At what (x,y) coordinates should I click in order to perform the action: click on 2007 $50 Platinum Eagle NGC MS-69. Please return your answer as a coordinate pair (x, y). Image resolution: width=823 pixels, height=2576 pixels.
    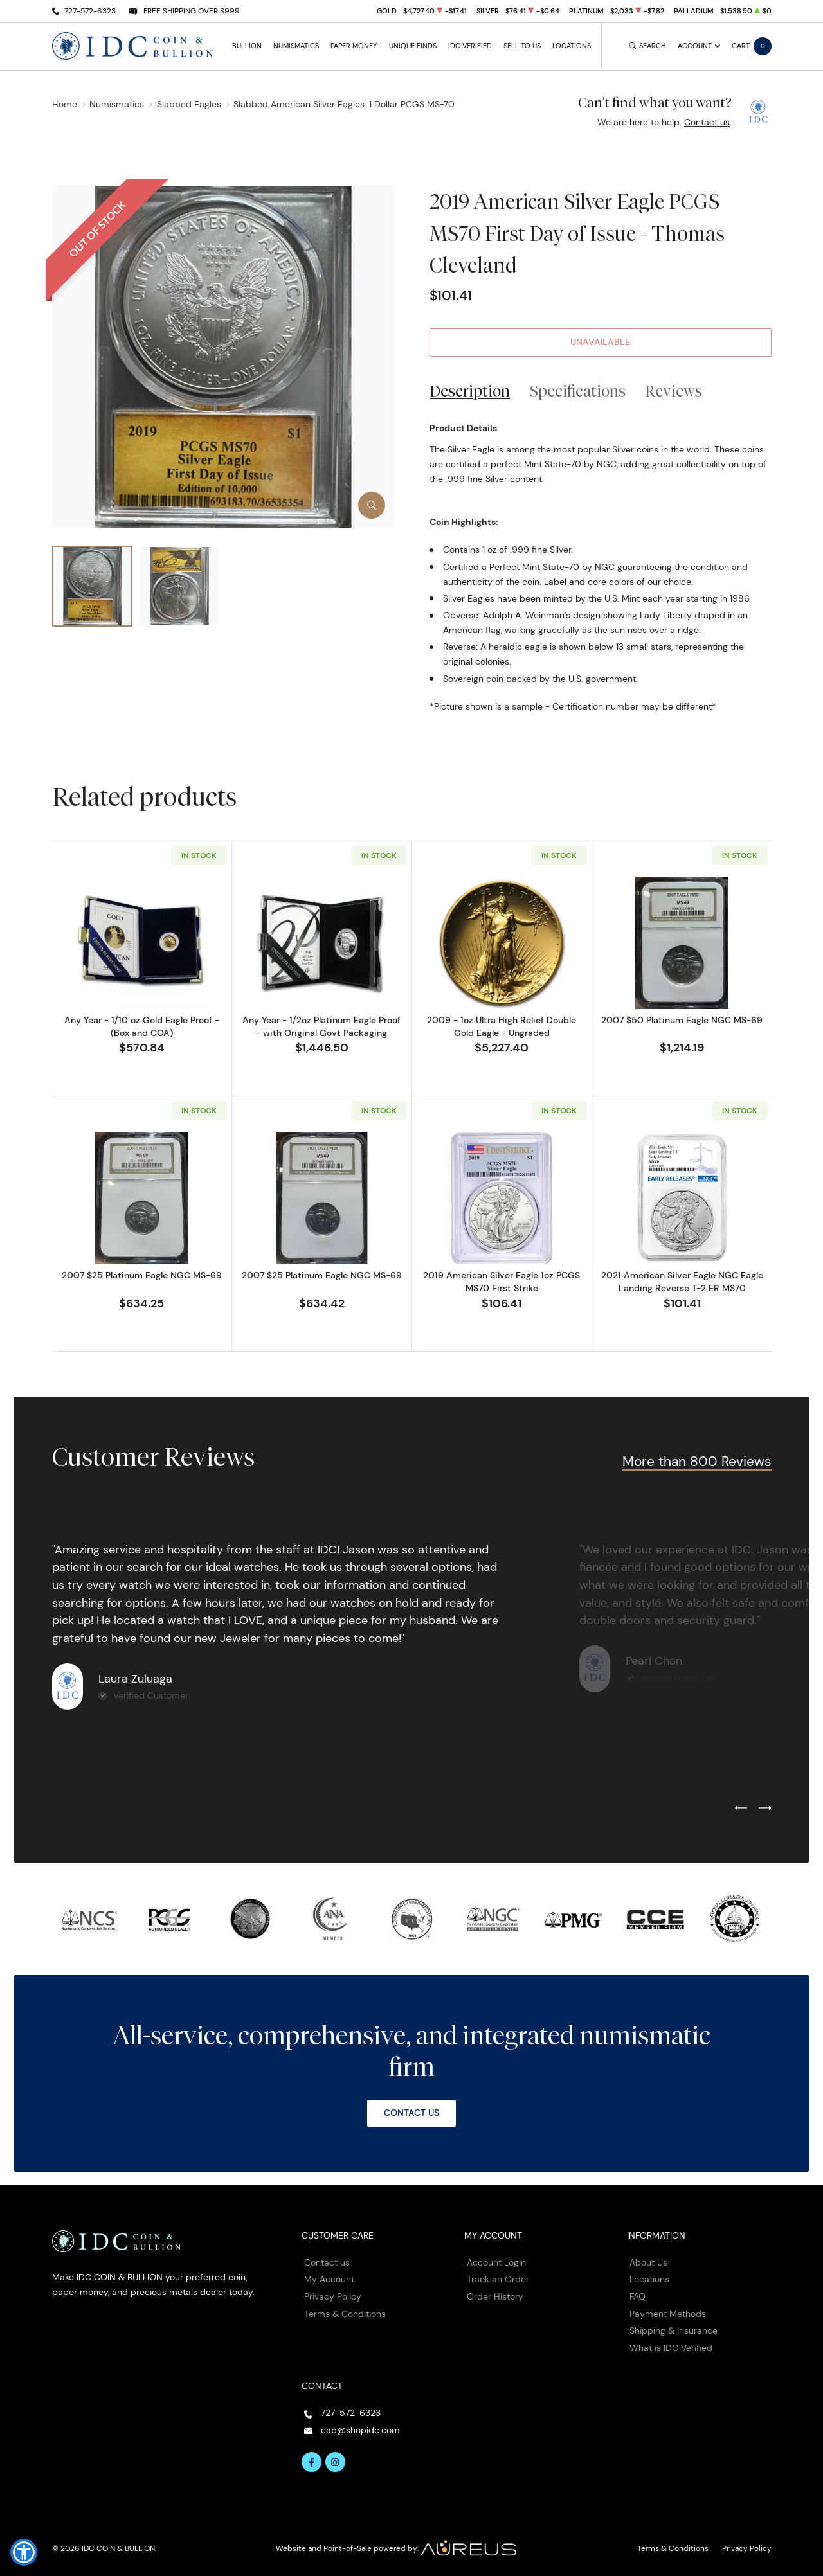
    Looking at the image, I should click on (682, 1020).